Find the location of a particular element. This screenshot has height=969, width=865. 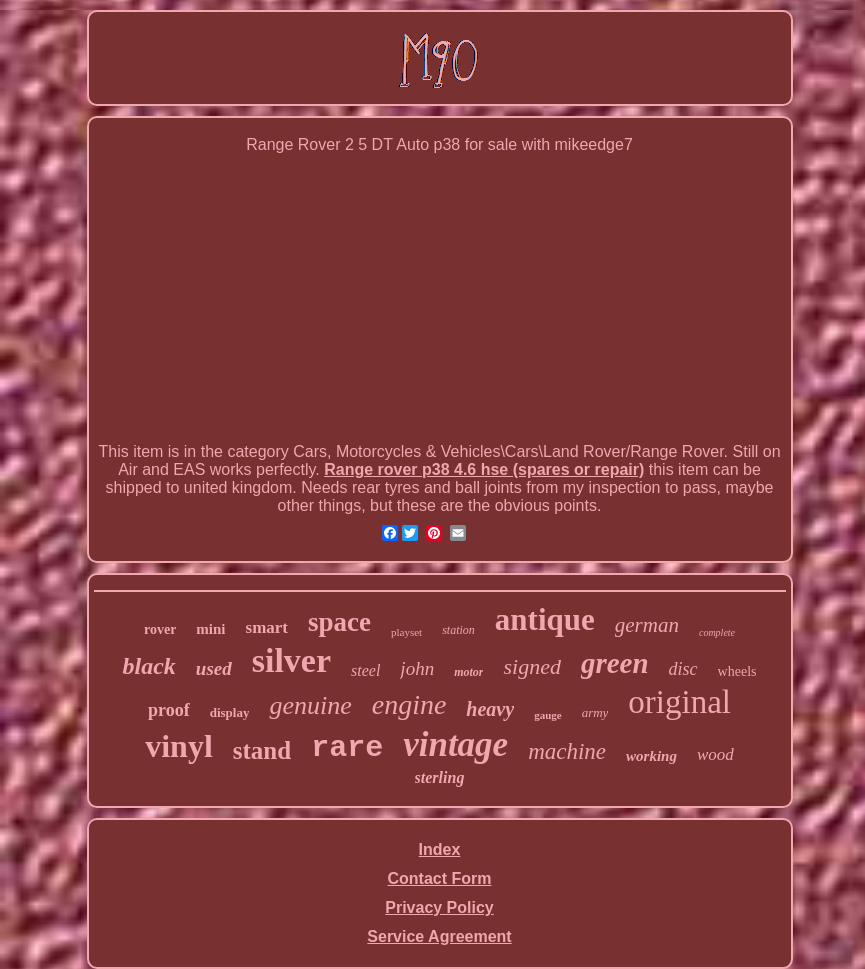

Privacy Policy is located at coordinates (439, 907).